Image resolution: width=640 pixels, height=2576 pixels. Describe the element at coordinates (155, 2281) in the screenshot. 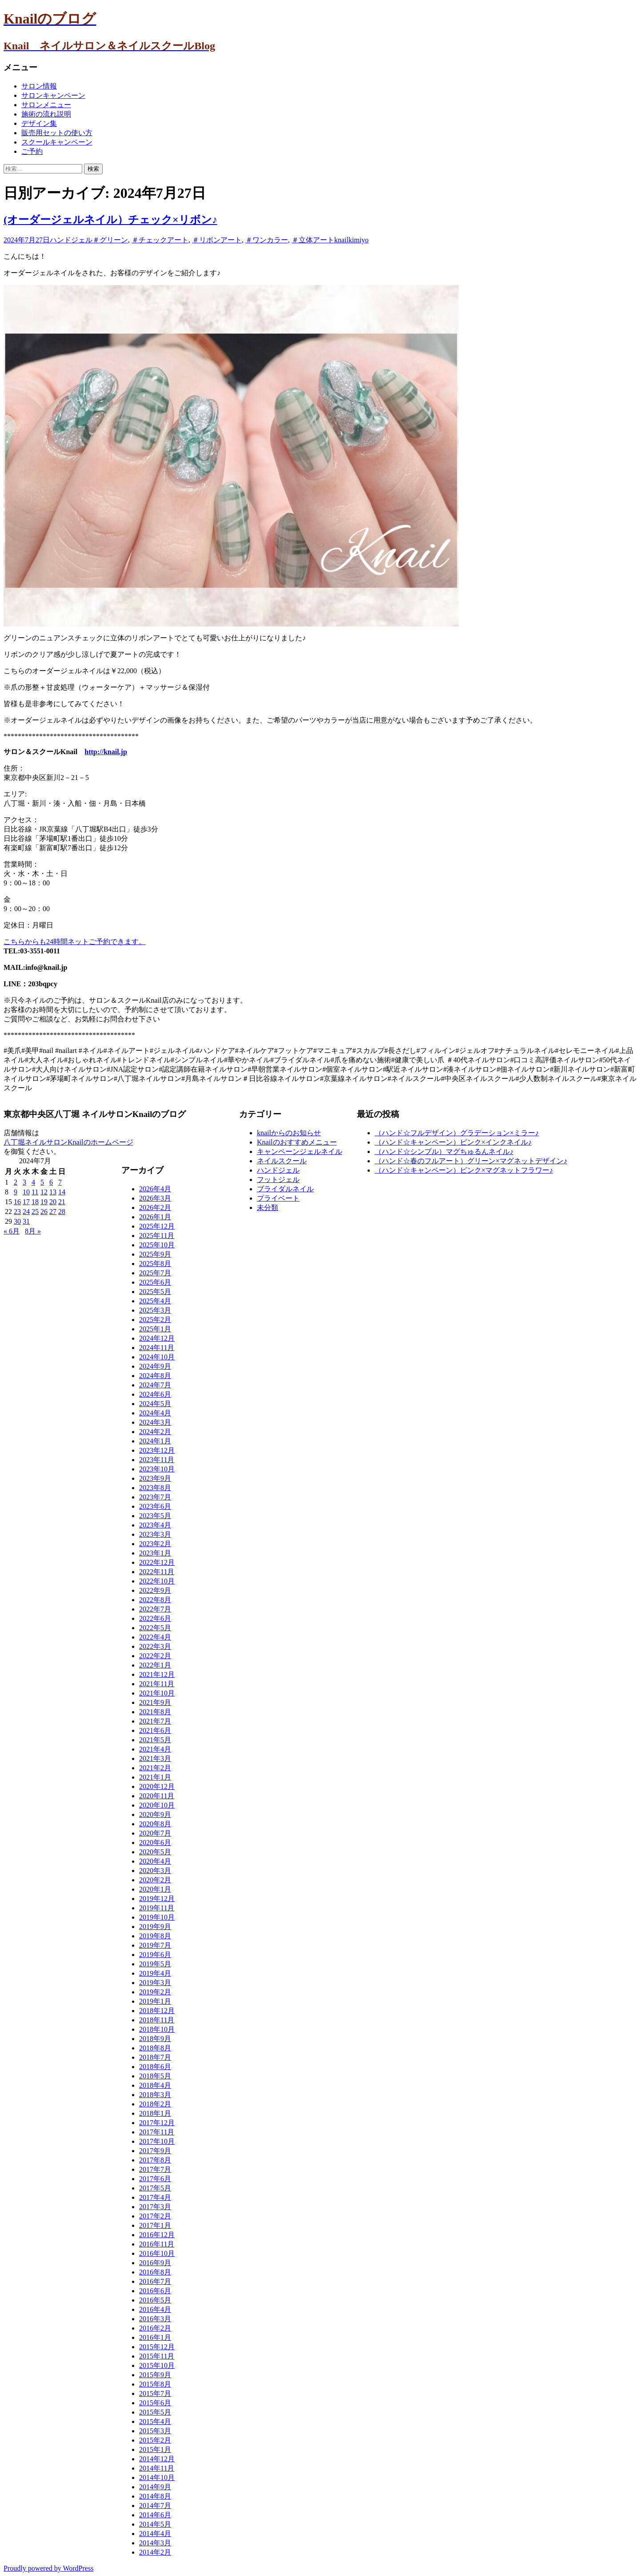

I see `2016年7月` at that location.